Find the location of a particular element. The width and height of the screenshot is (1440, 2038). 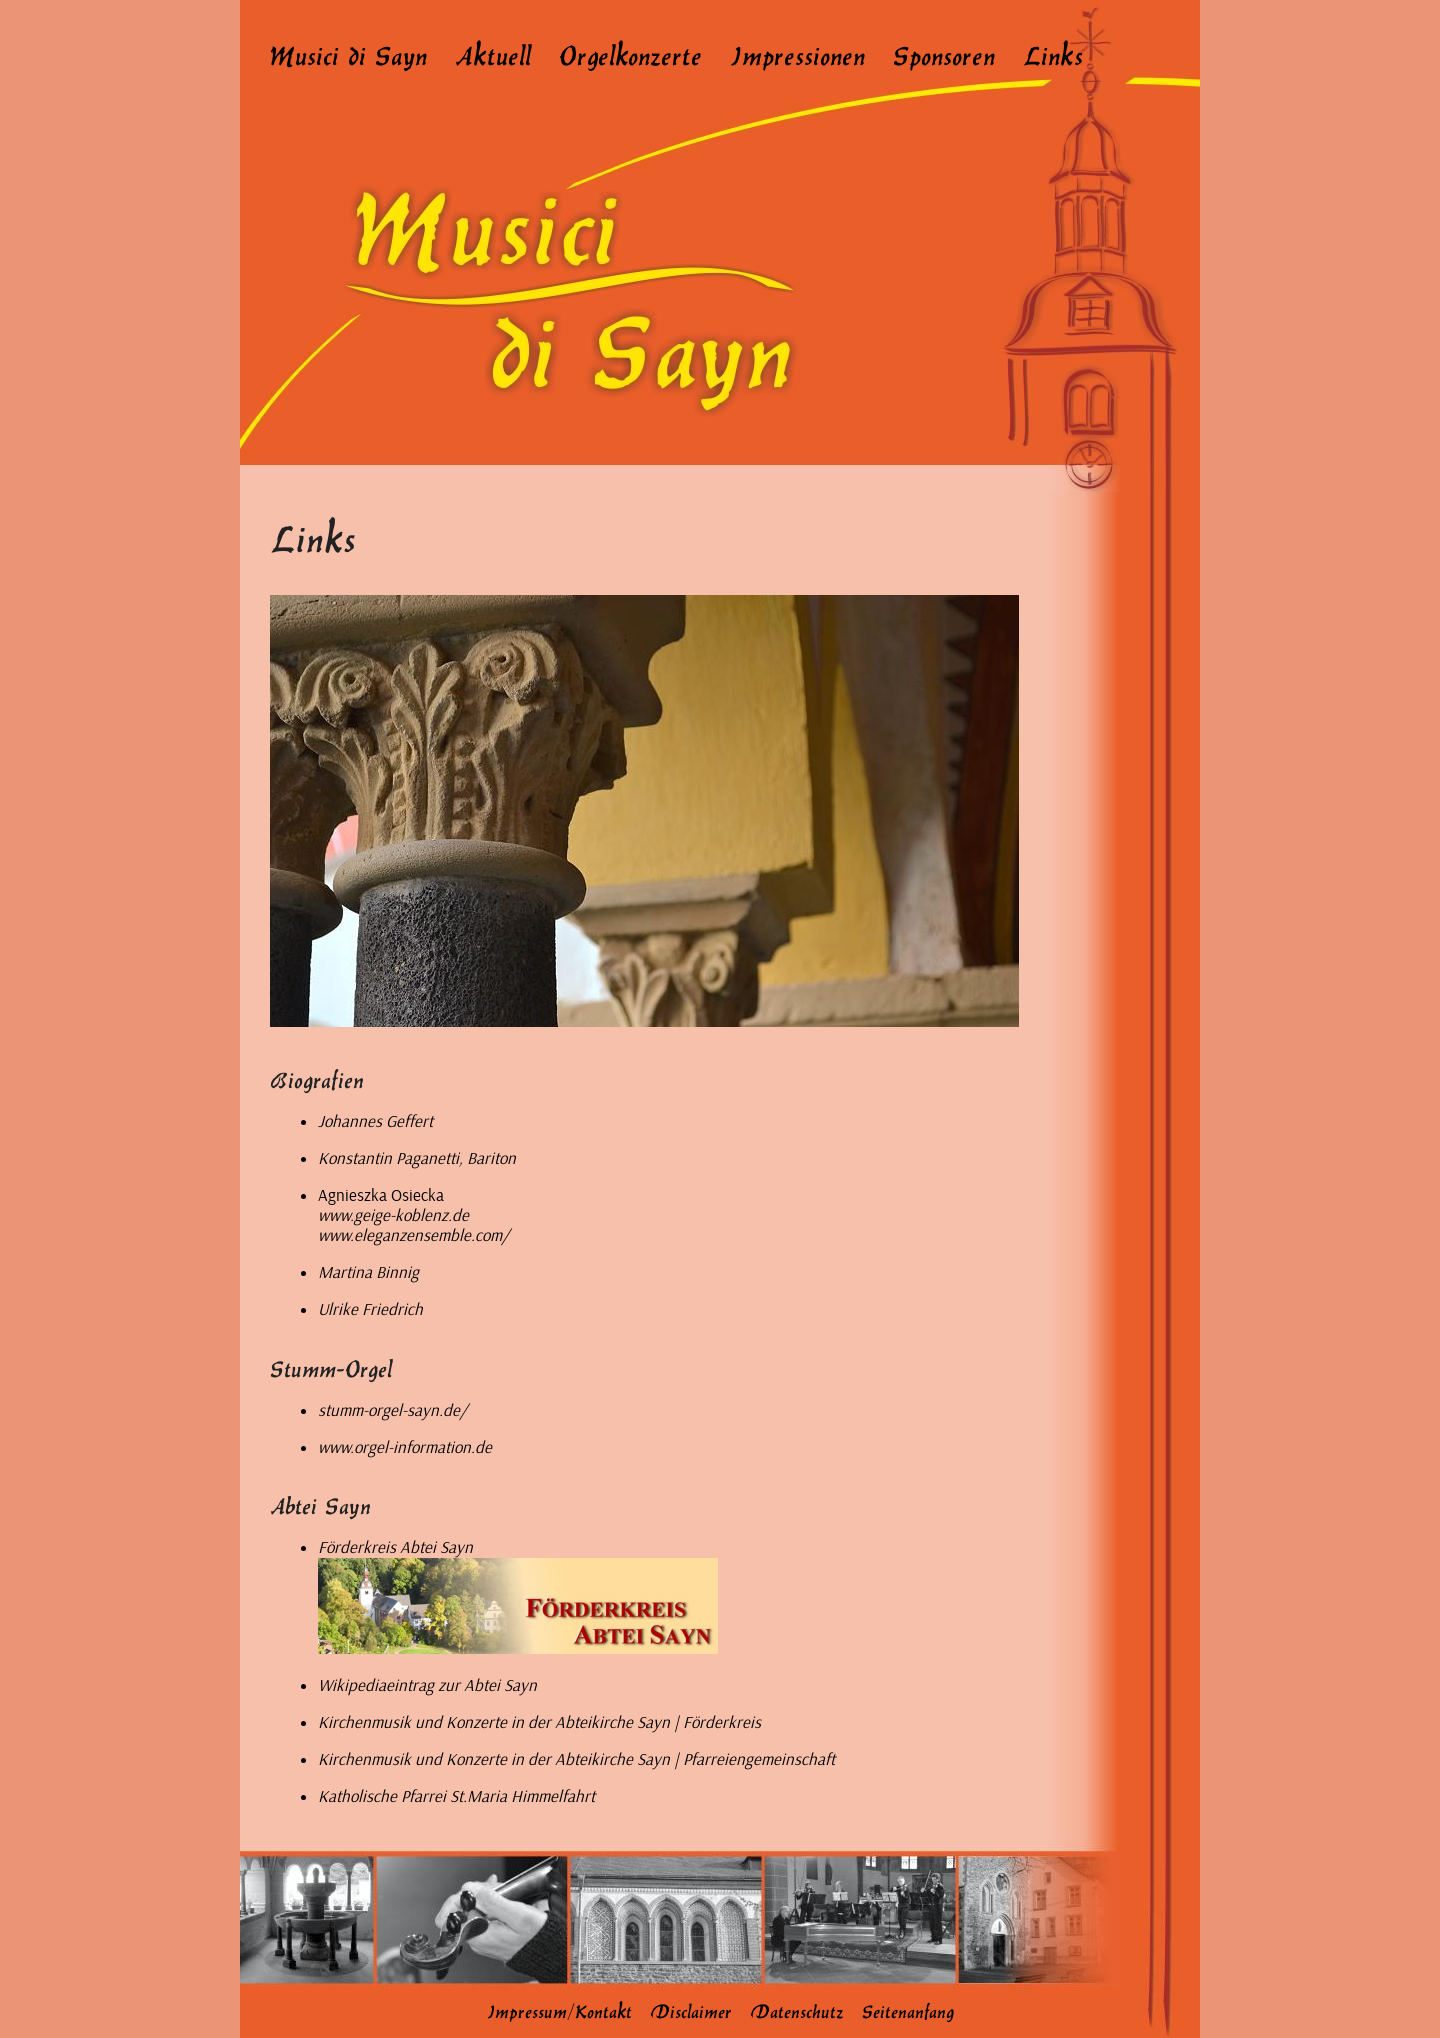

Johannes Geffert is located at coordinates (375, 1121).